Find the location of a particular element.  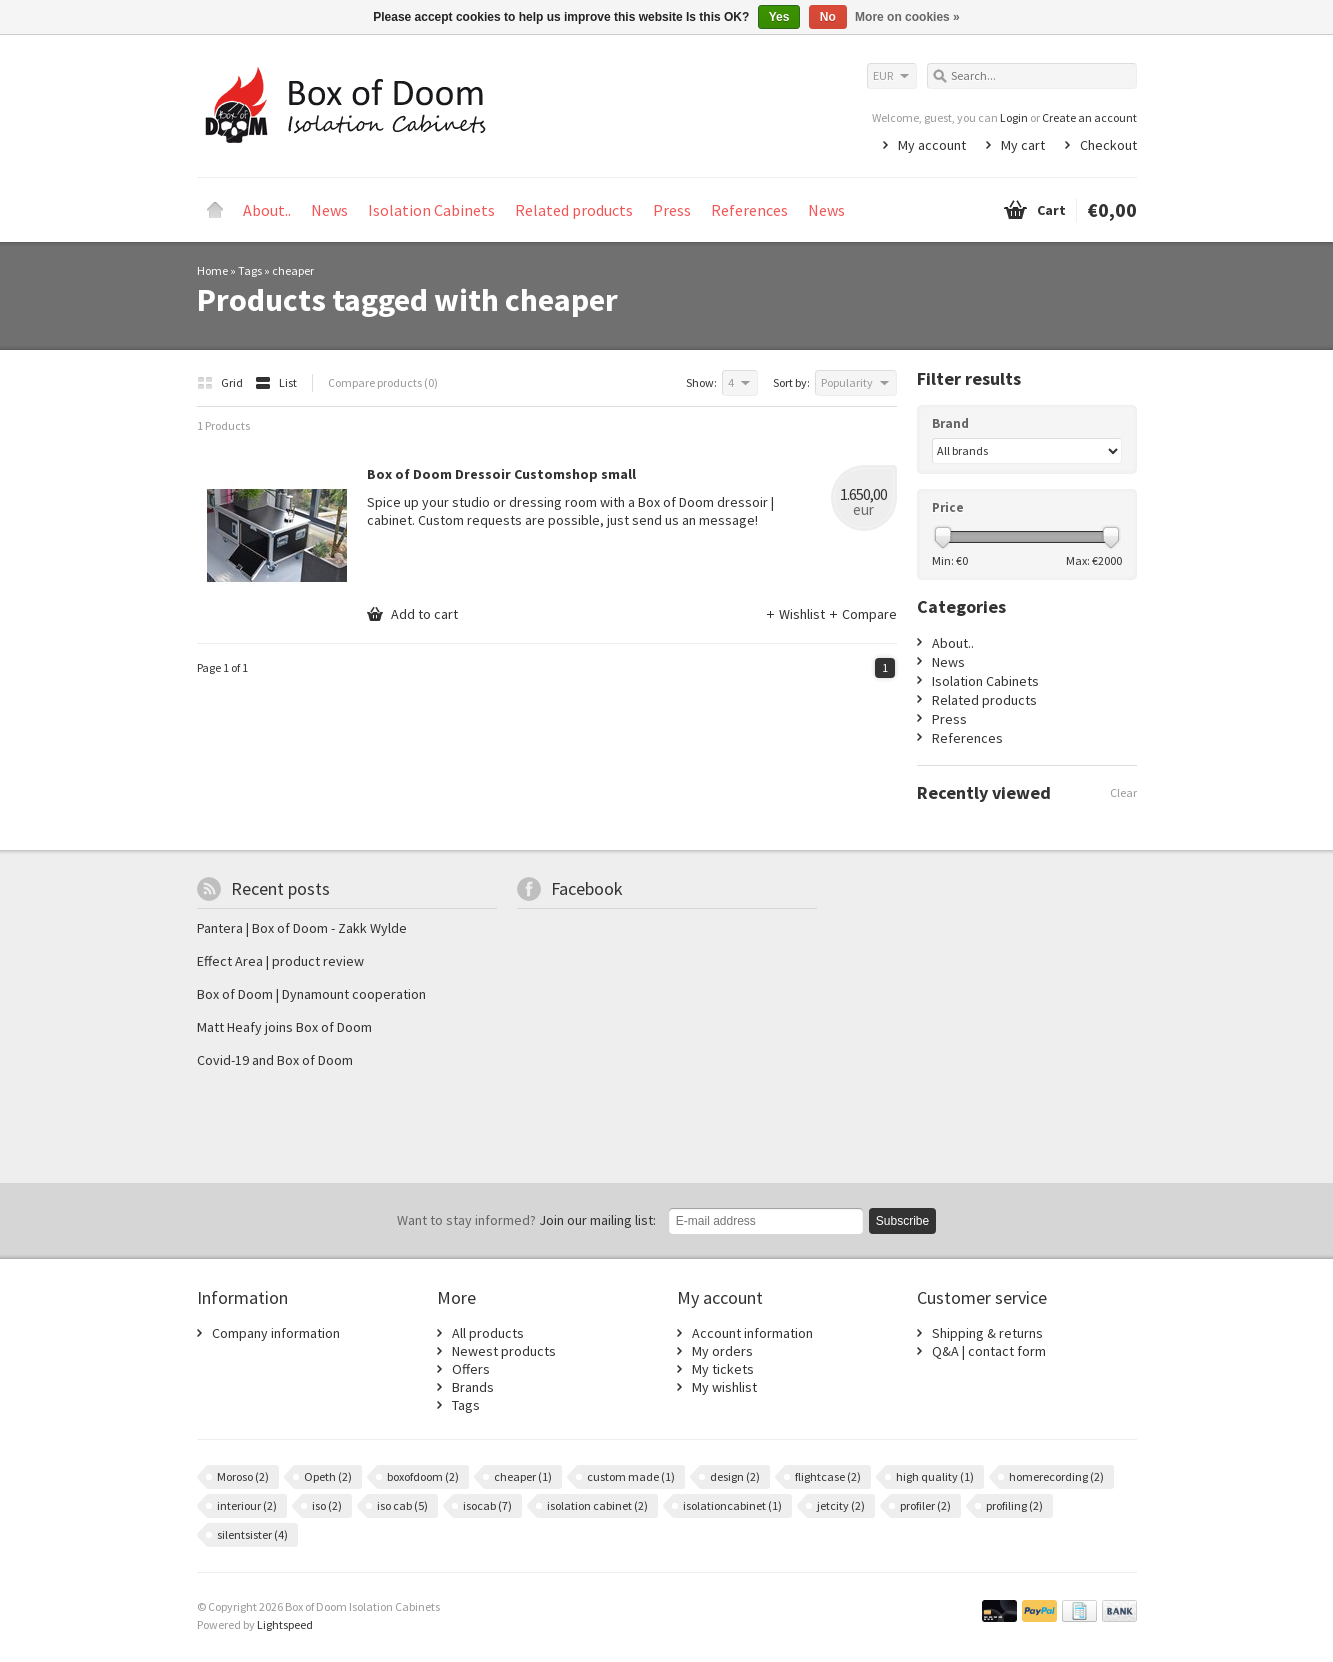

My orders is located at coordinates (722, 1351).